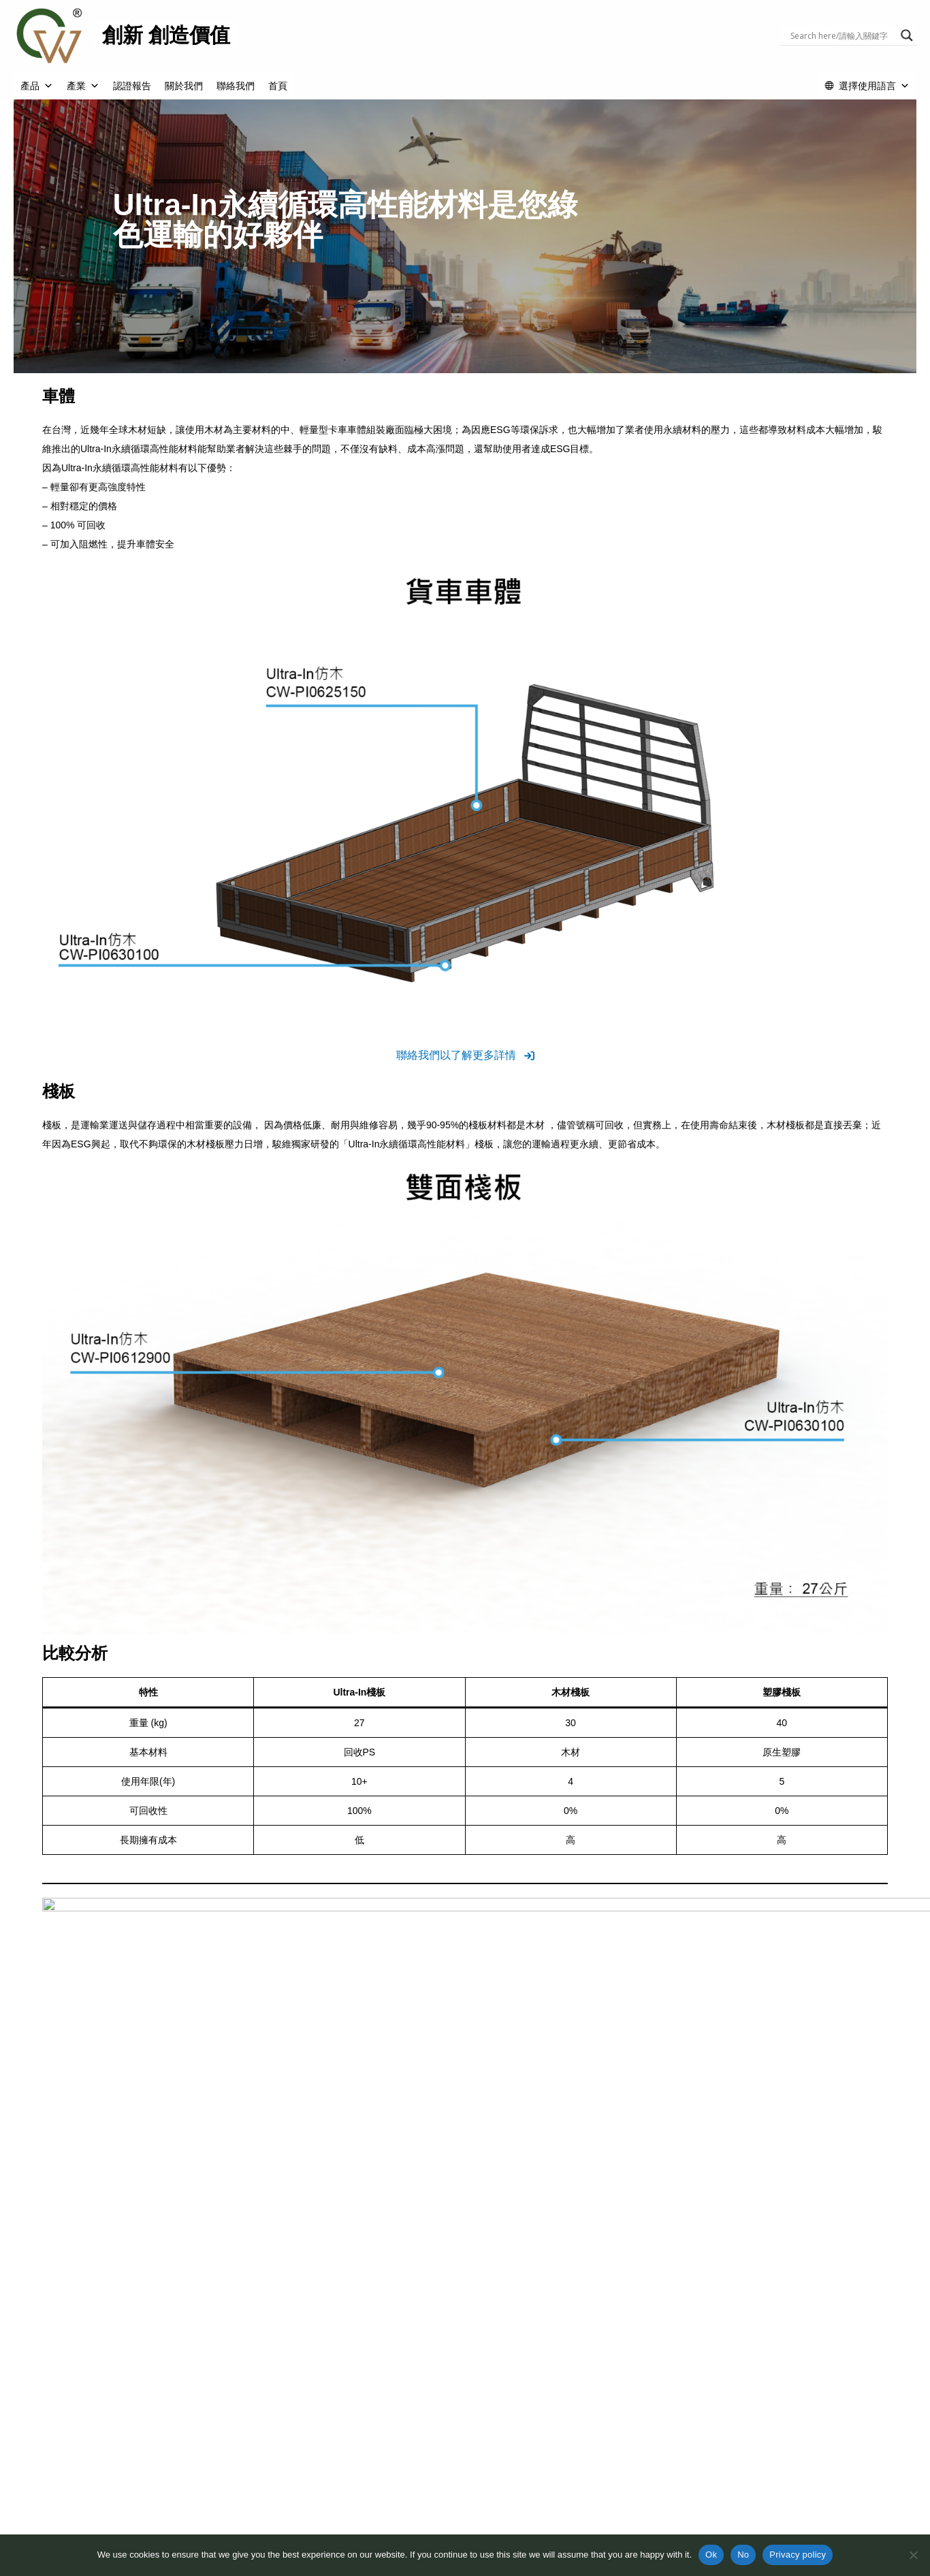 This screenshot has height=2576, width=930. What do you see at coordinates (268, 2523) in the screenshot?
I see `循環經濟` at bounding box center [268, 2523].